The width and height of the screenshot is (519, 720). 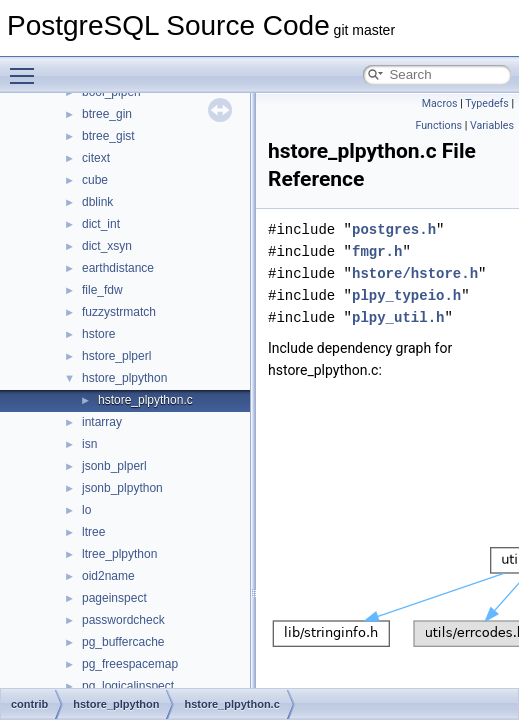 What do you see at coordinates (98, 334) in the screenshot?
I see `hstore` at bounding box center [98, 334].